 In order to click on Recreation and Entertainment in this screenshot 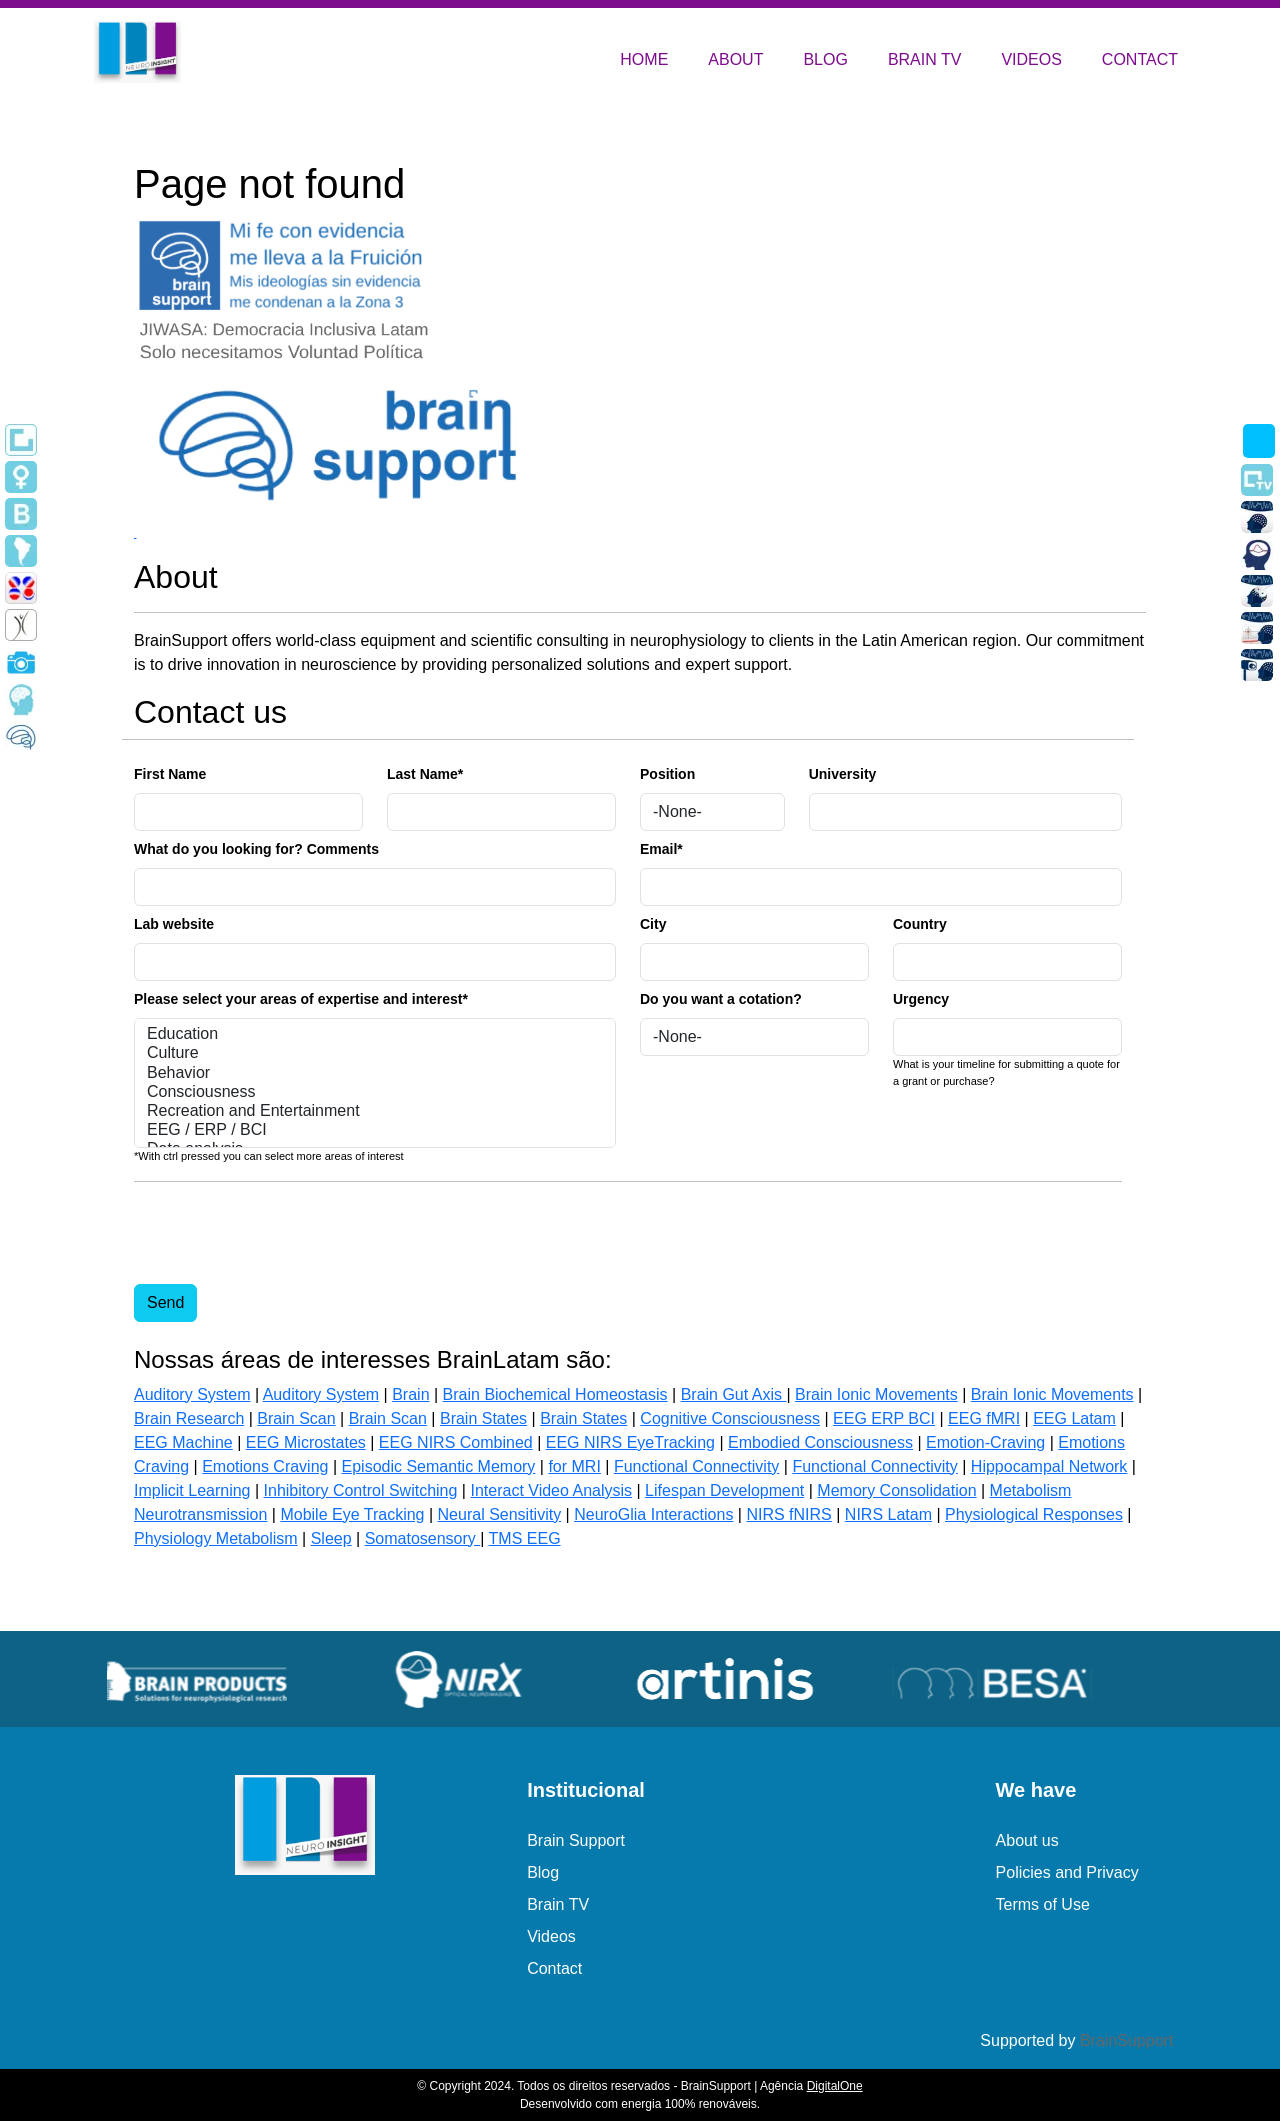, I will do `click(375, 1111)`.